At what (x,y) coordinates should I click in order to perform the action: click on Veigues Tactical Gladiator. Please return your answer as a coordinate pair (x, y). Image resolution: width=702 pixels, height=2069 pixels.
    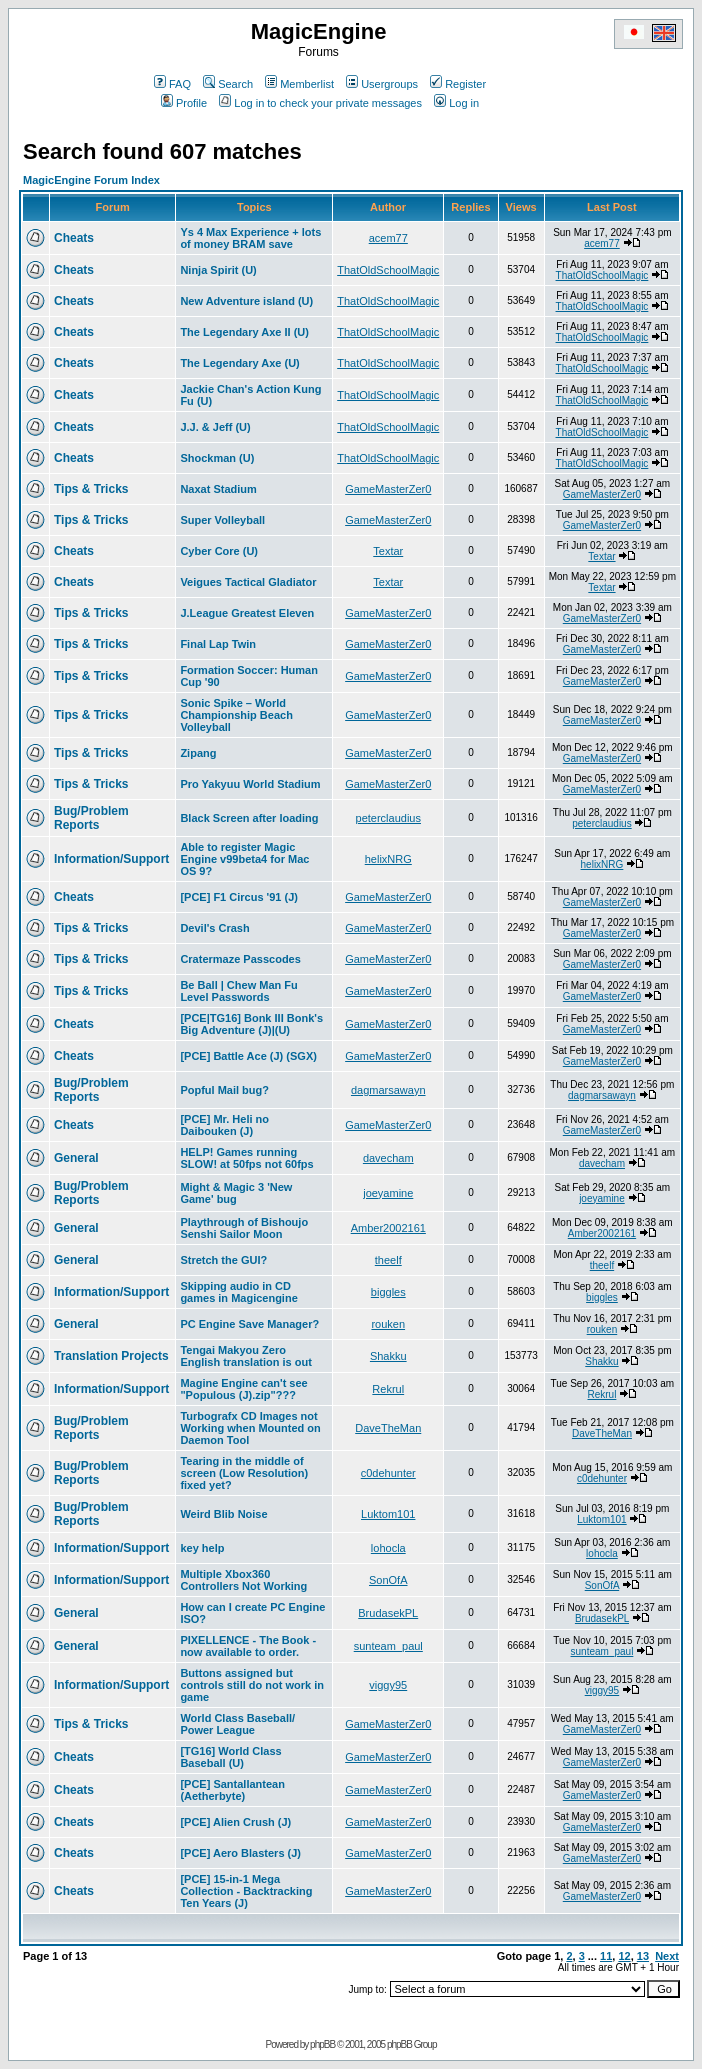
    Looking at the image, I should click on (248, 582).